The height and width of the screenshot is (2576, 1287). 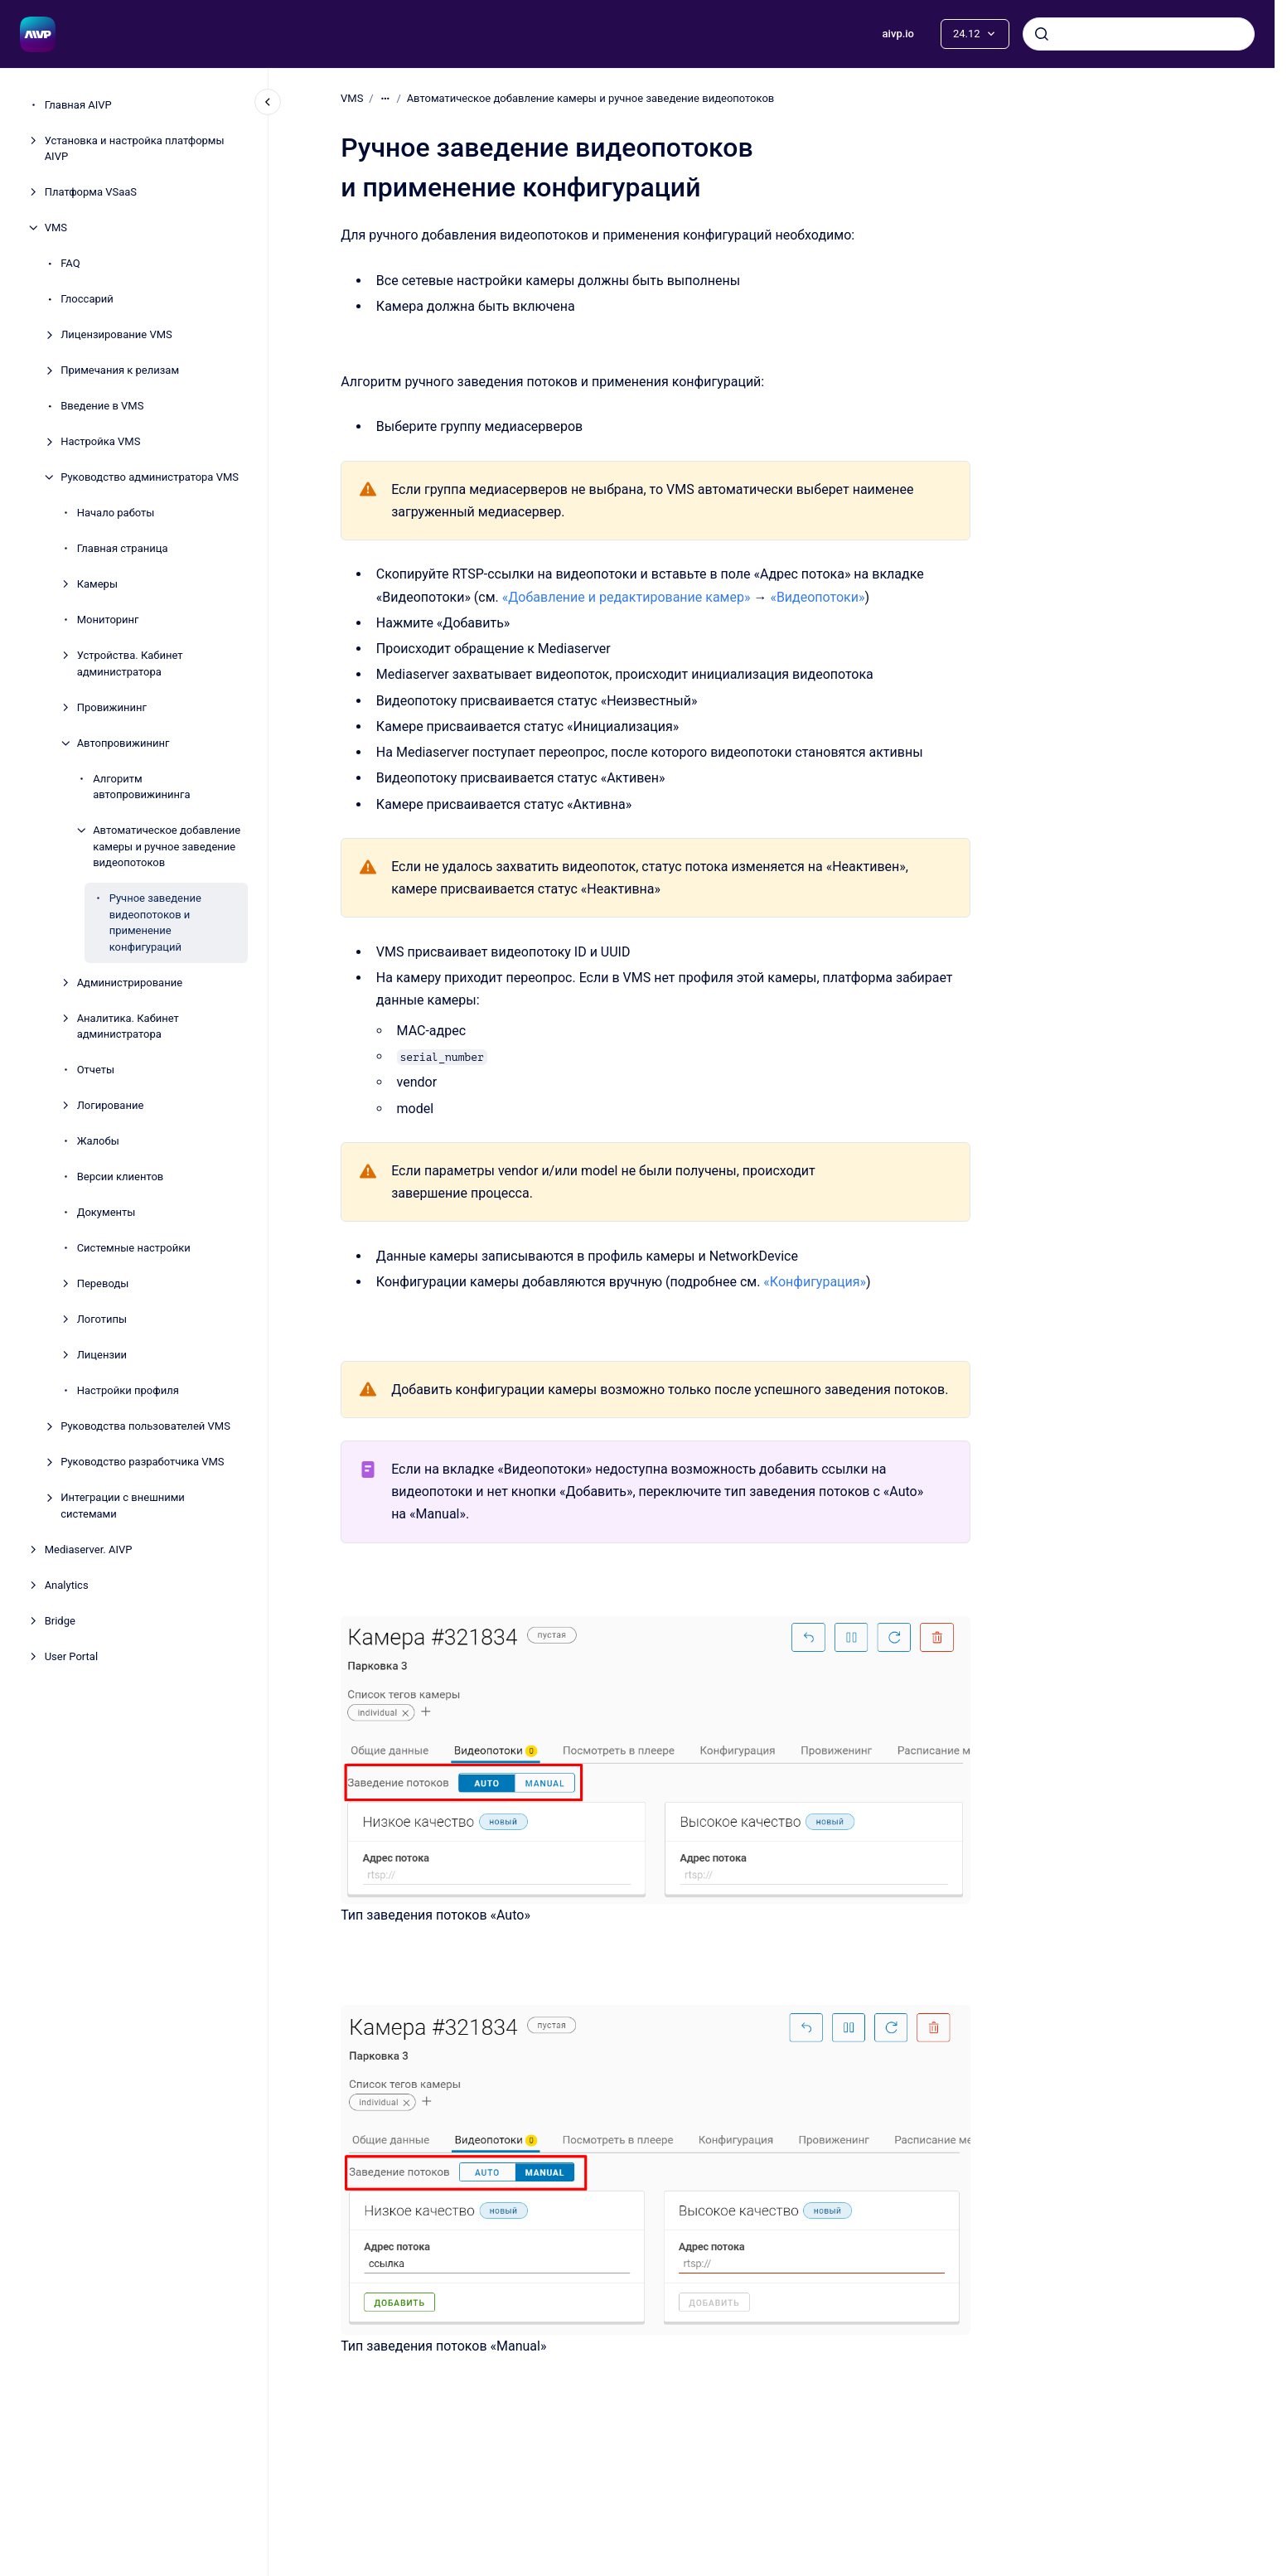 I want to click on Администрирование, so click(x=129, y=982).